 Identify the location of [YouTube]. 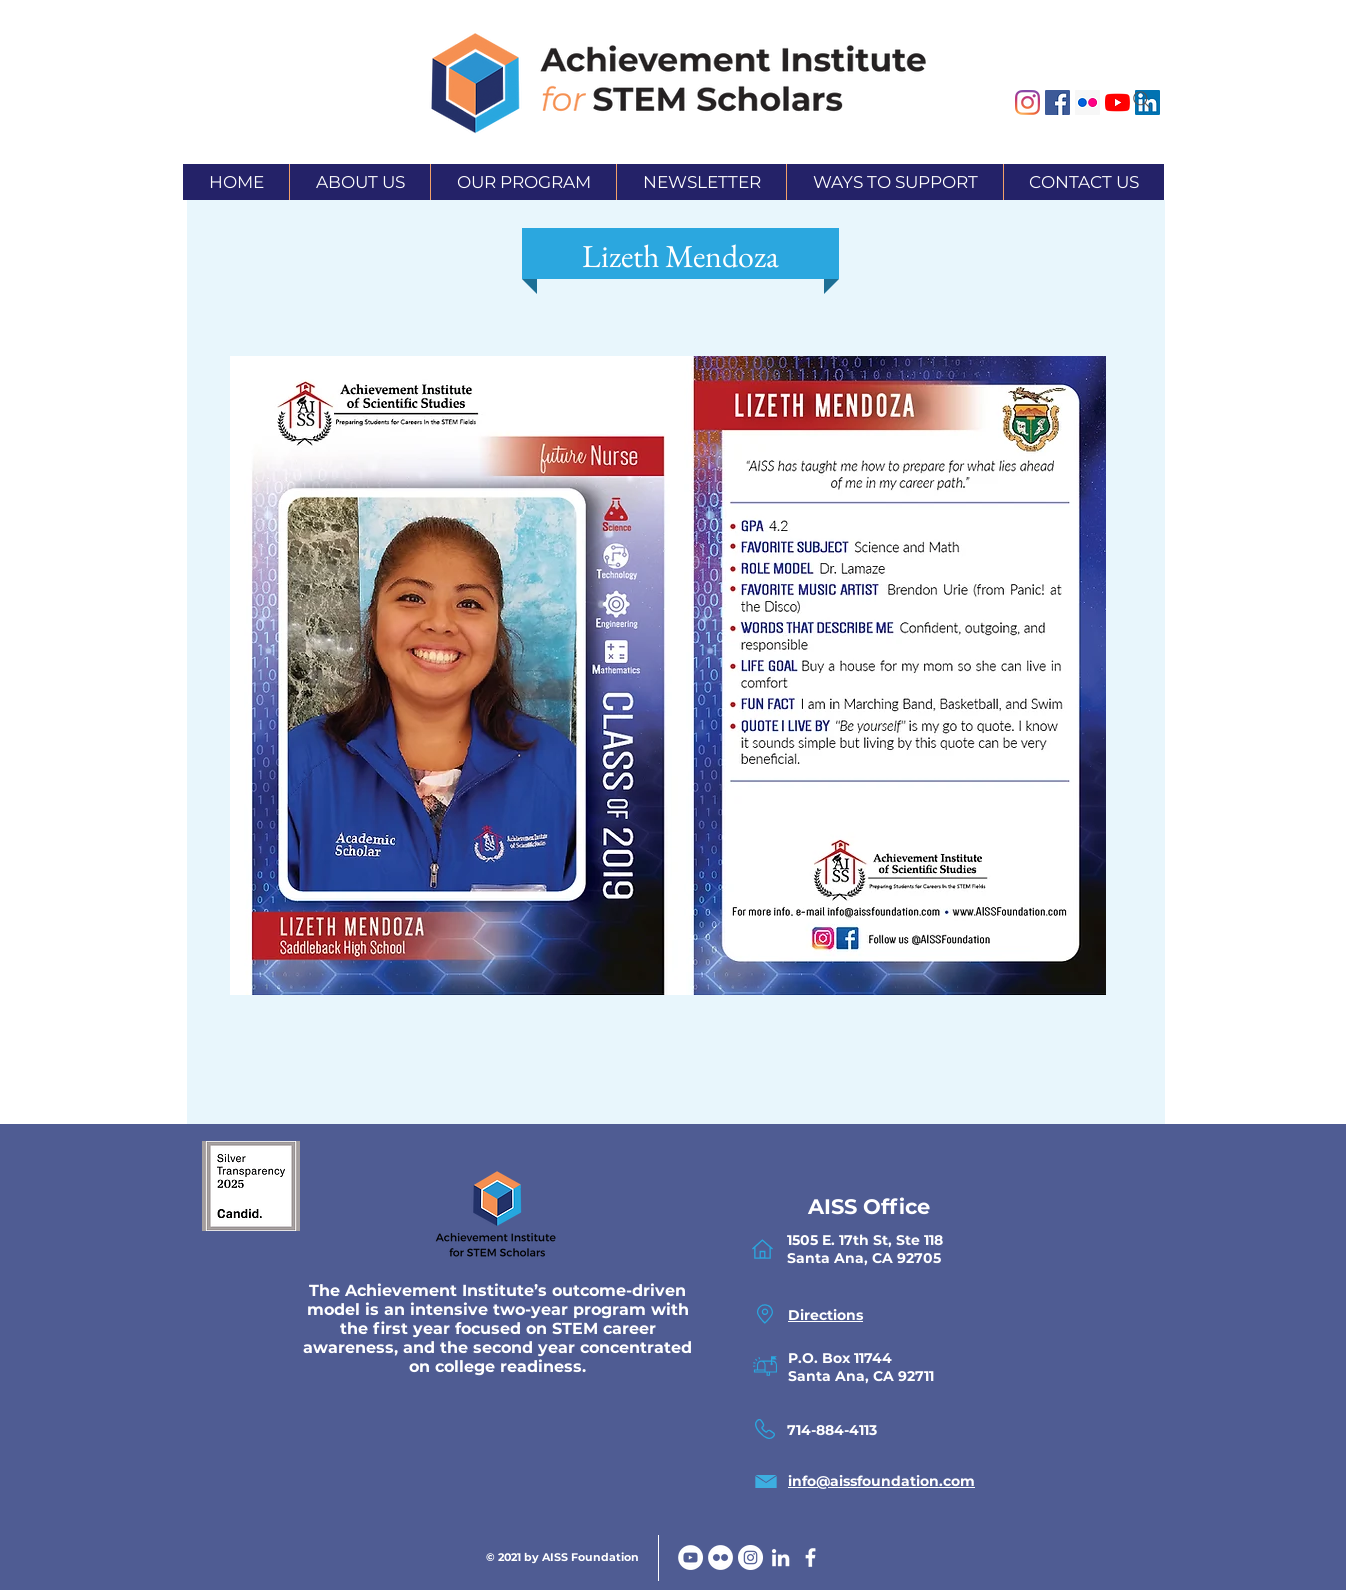
(690, 1557).